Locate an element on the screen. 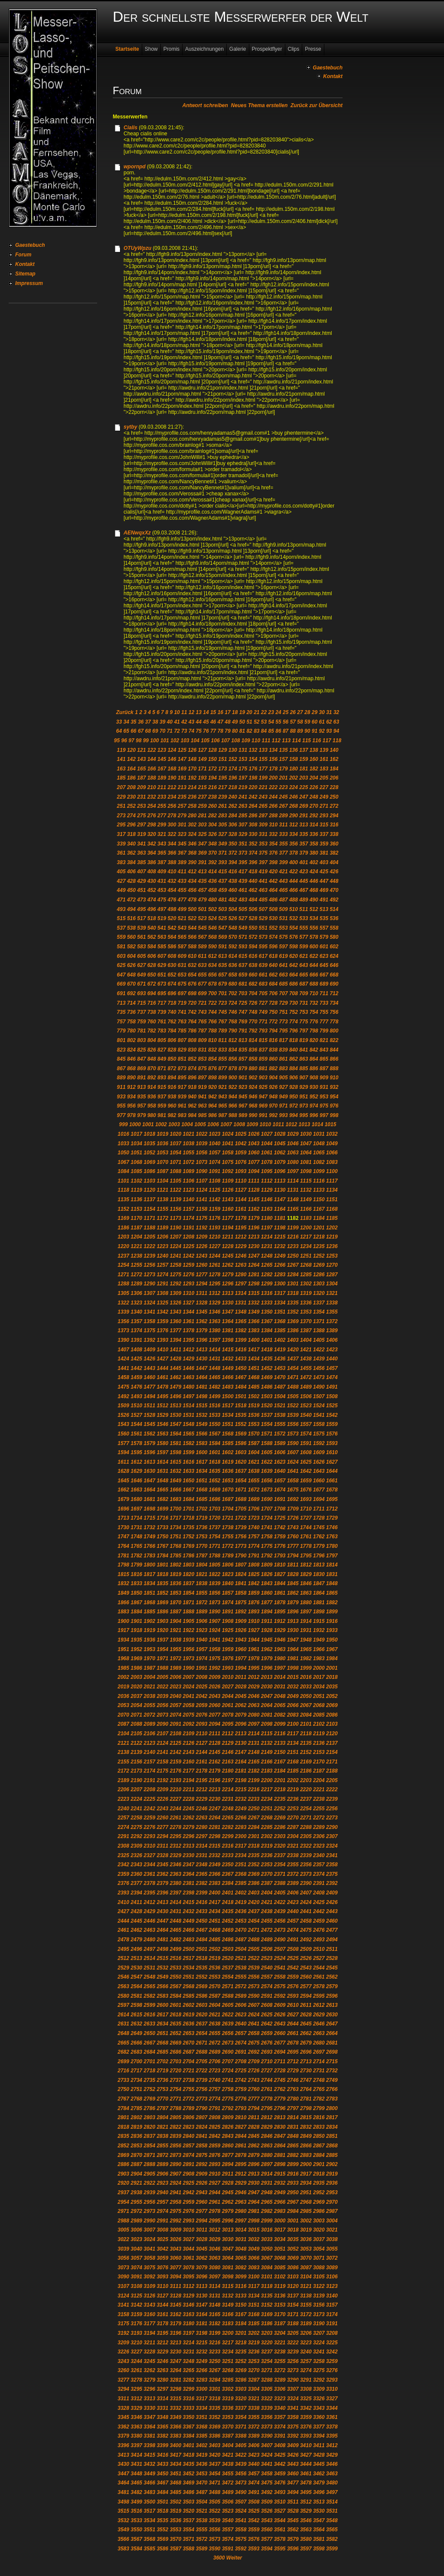 The image size is (444, 2576). 3041 is located at coordinates (149, 2249).